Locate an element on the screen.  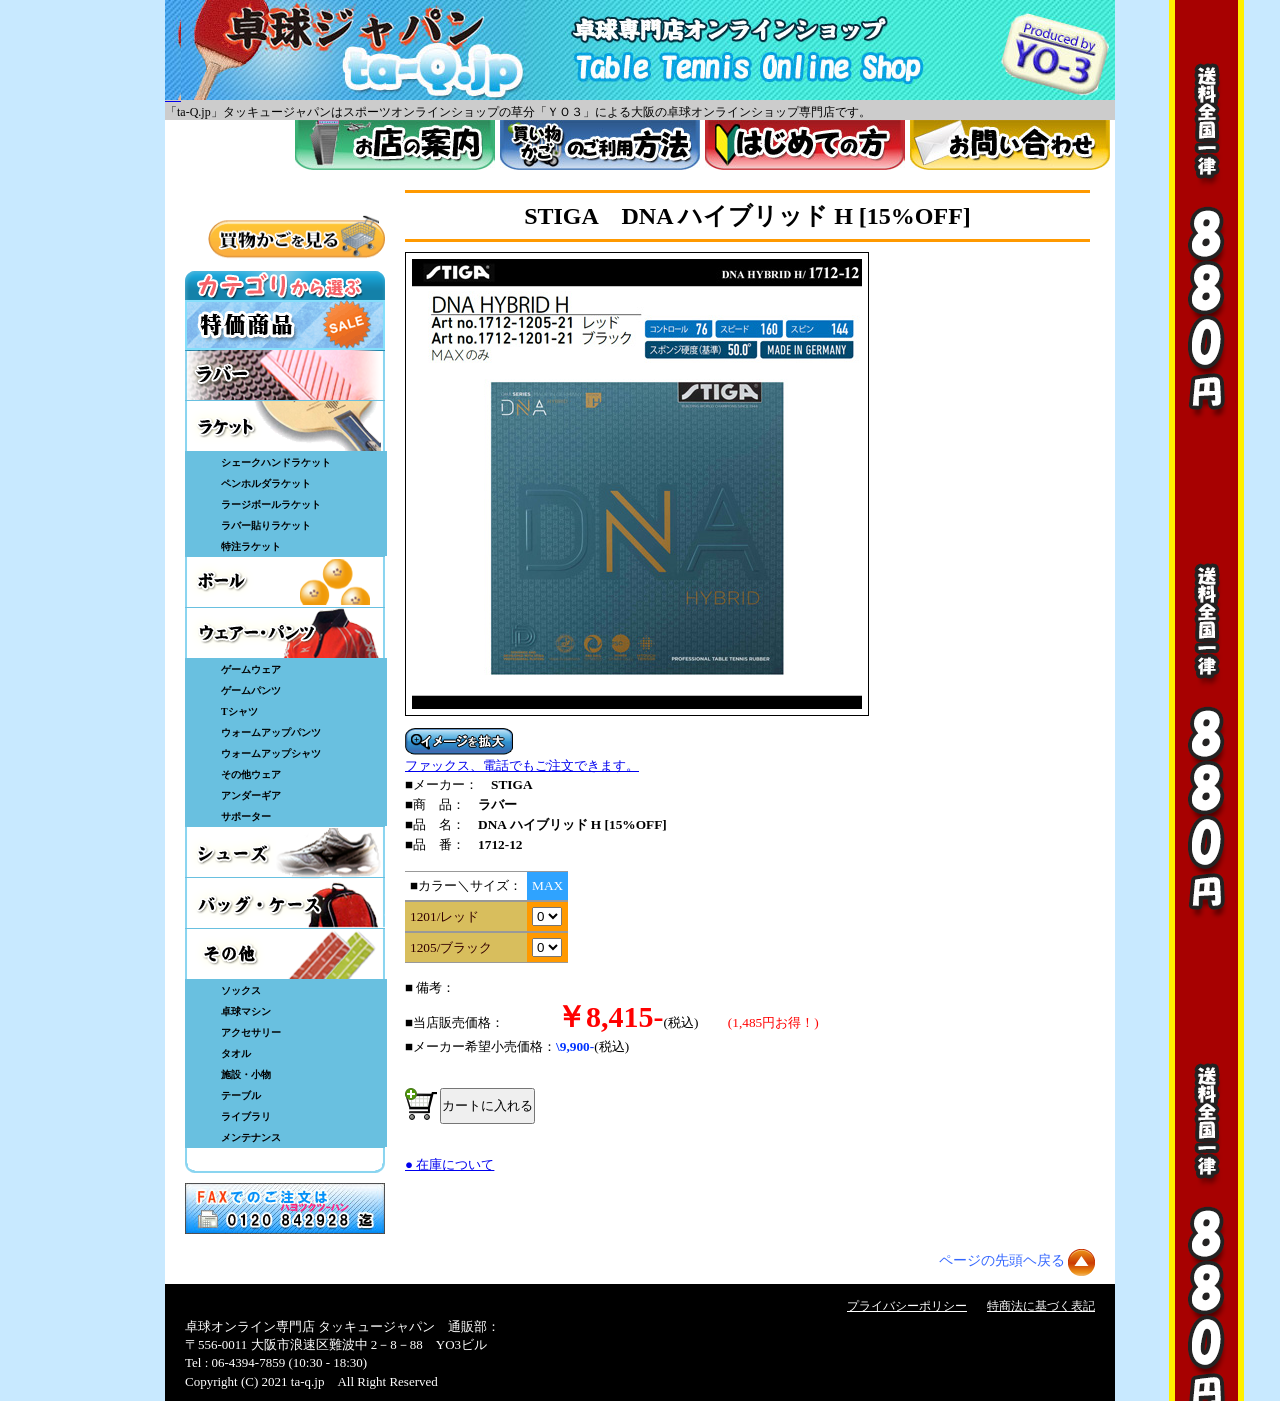
ラバー is located at coordinates (285, 375).